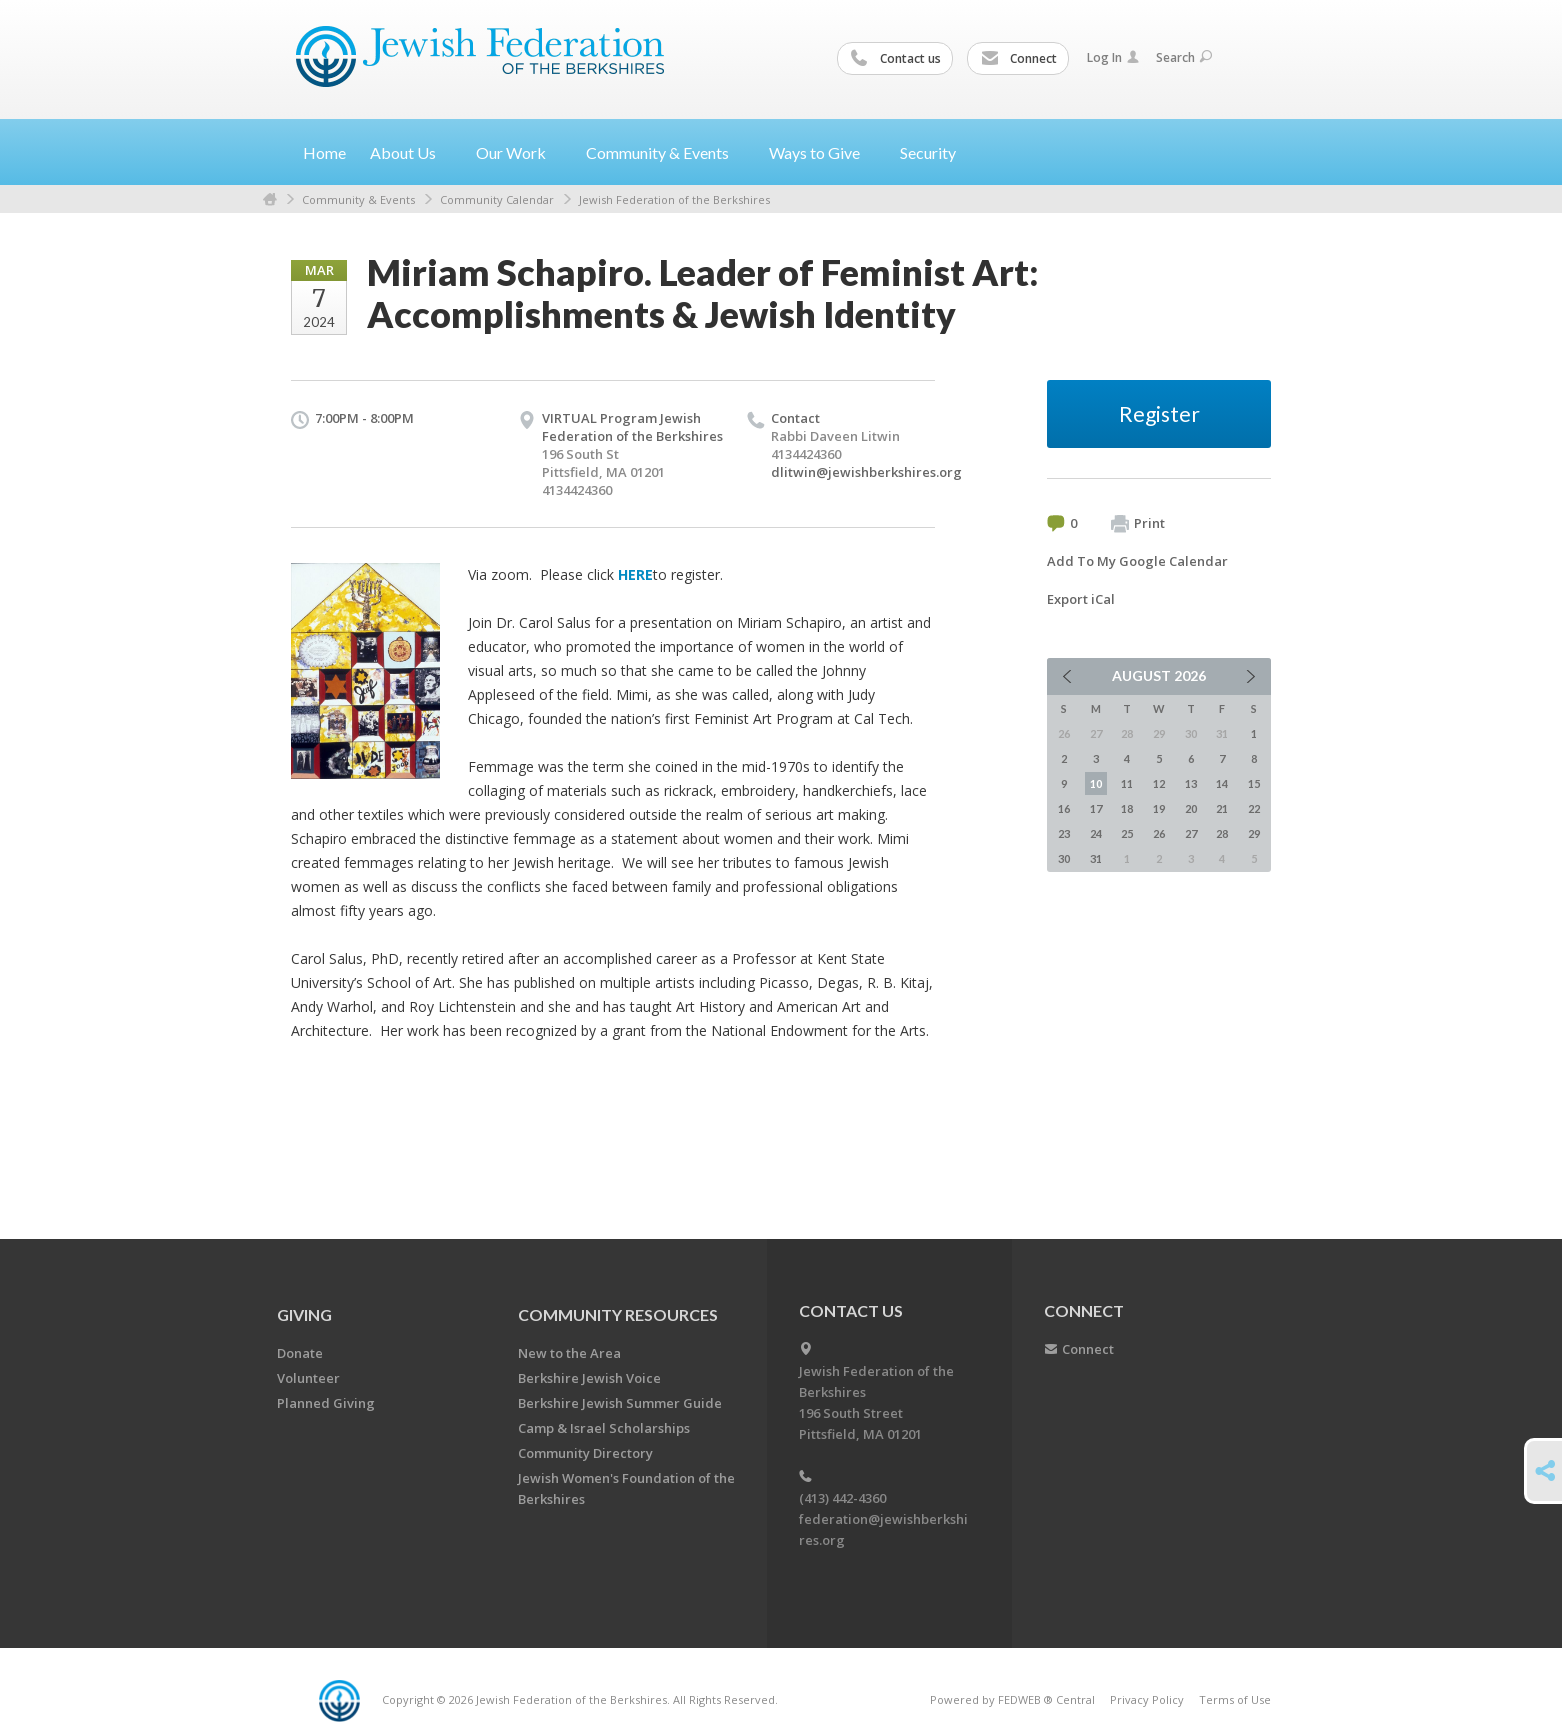  Describe the element at coordinates (358, 199) in the screenshot. I see `Community & Events` at that location.